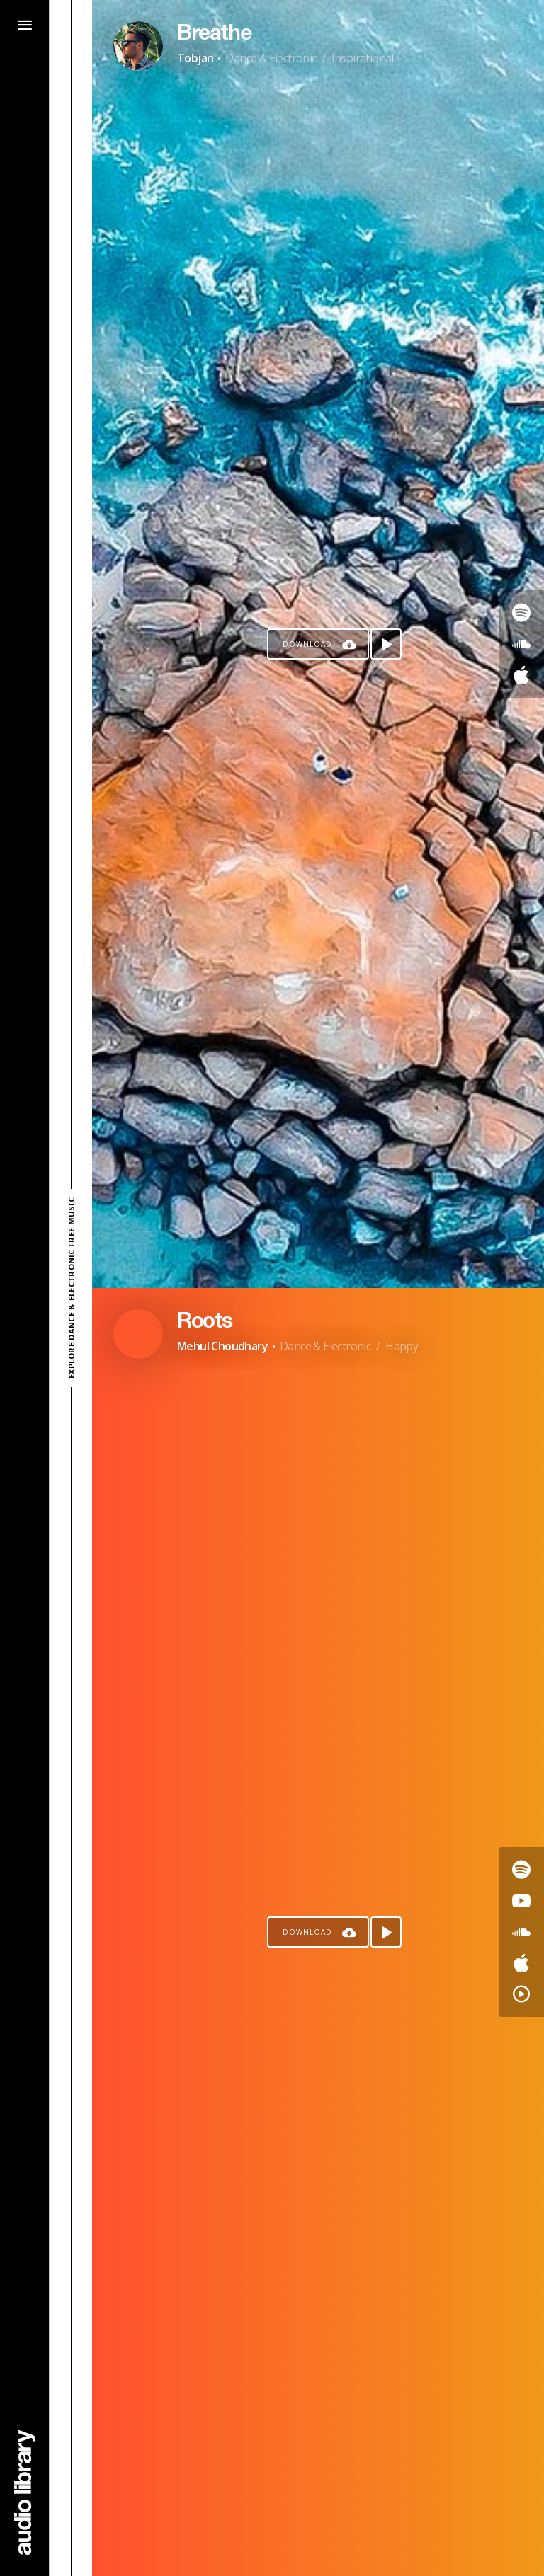 The height and width of the screenshot is (2576, 544). Describe the element at coordinates (401, 1346) in the screenshot. I see `Happy` at that location.